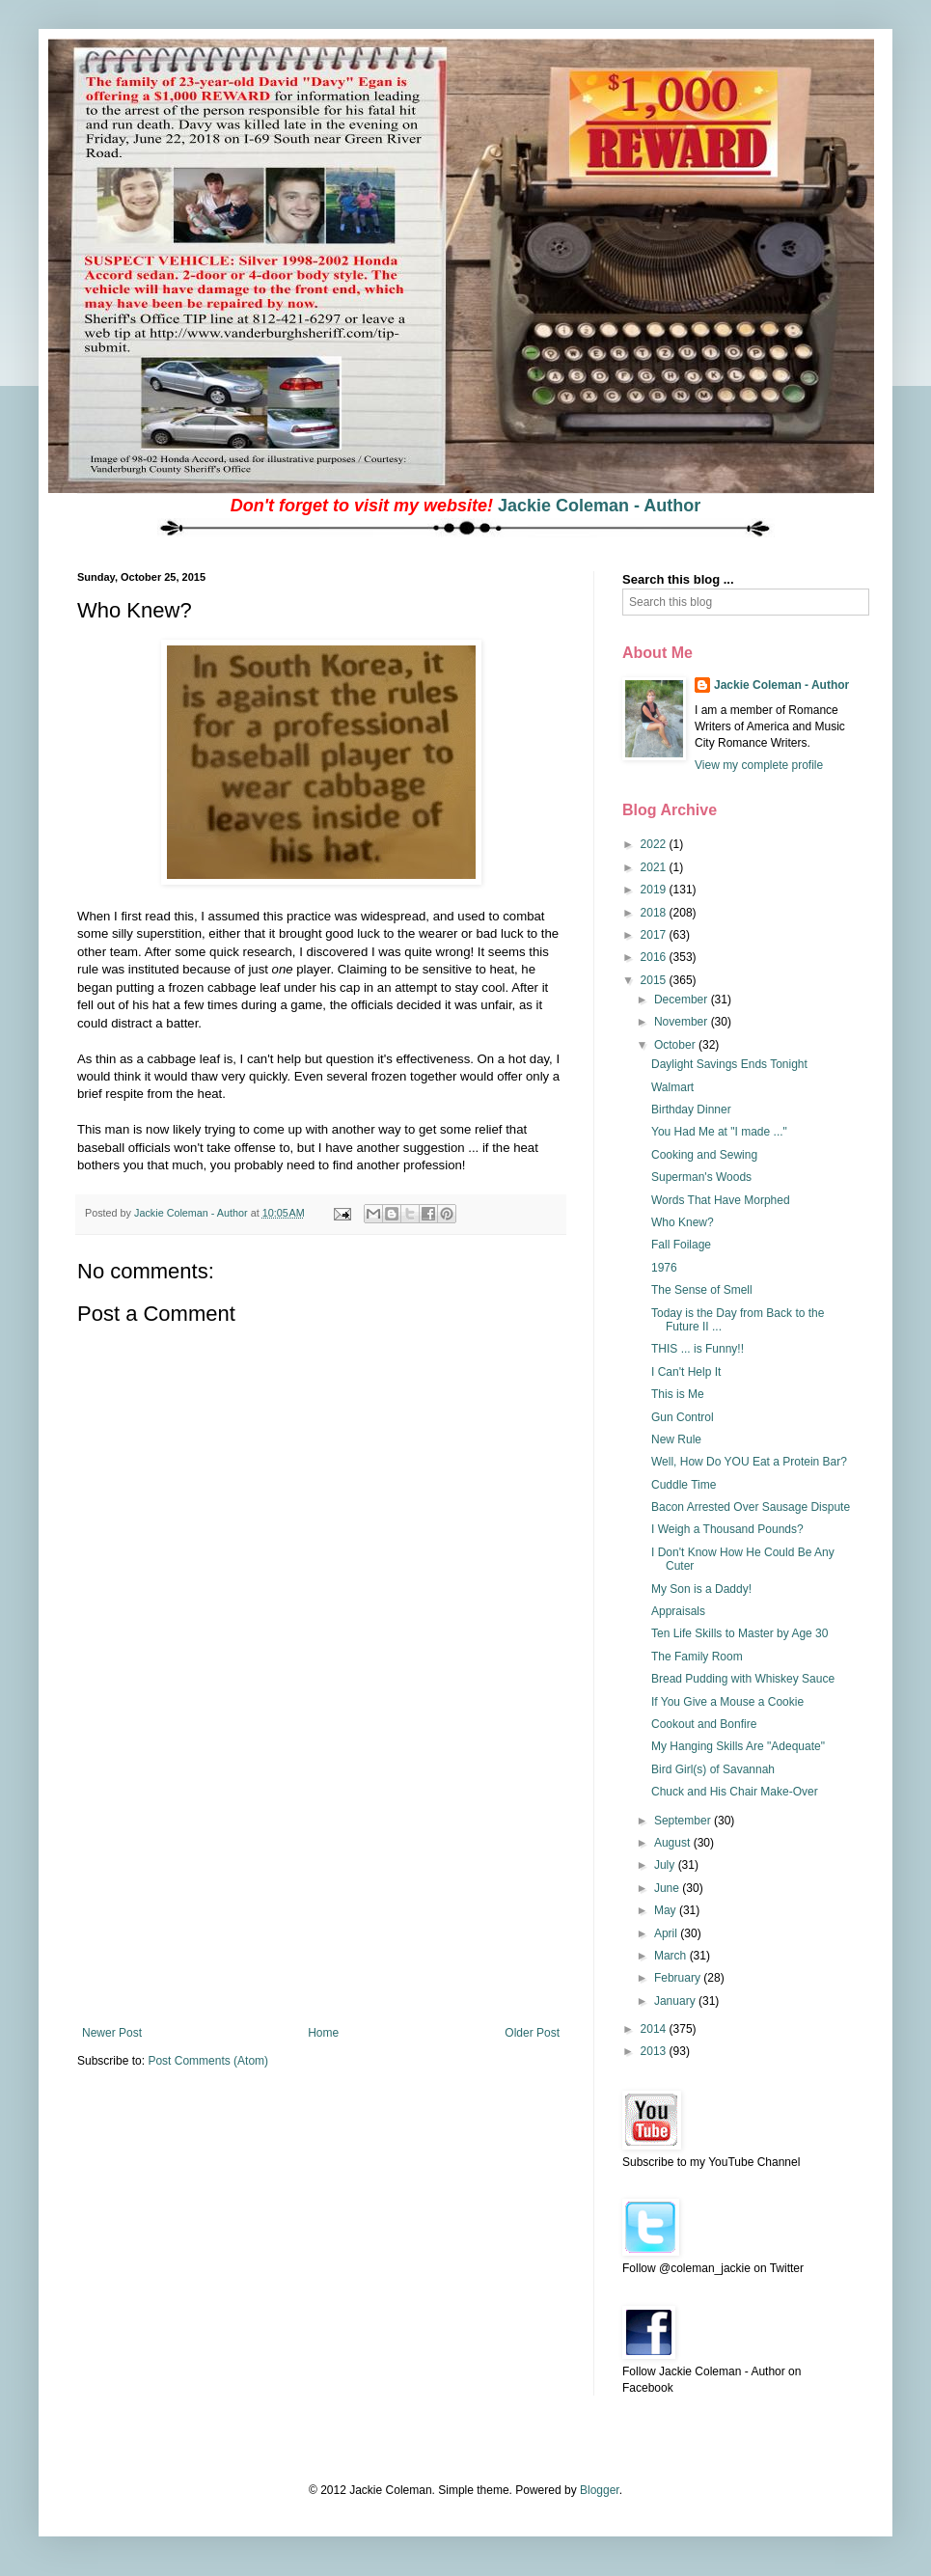 This screenshot has width=931, height=2576. What do you see at coordinates (727, 1702) in the screenshot?
I see `If You Give a Mouse a Cookie` at bounding box center [727, 1702].